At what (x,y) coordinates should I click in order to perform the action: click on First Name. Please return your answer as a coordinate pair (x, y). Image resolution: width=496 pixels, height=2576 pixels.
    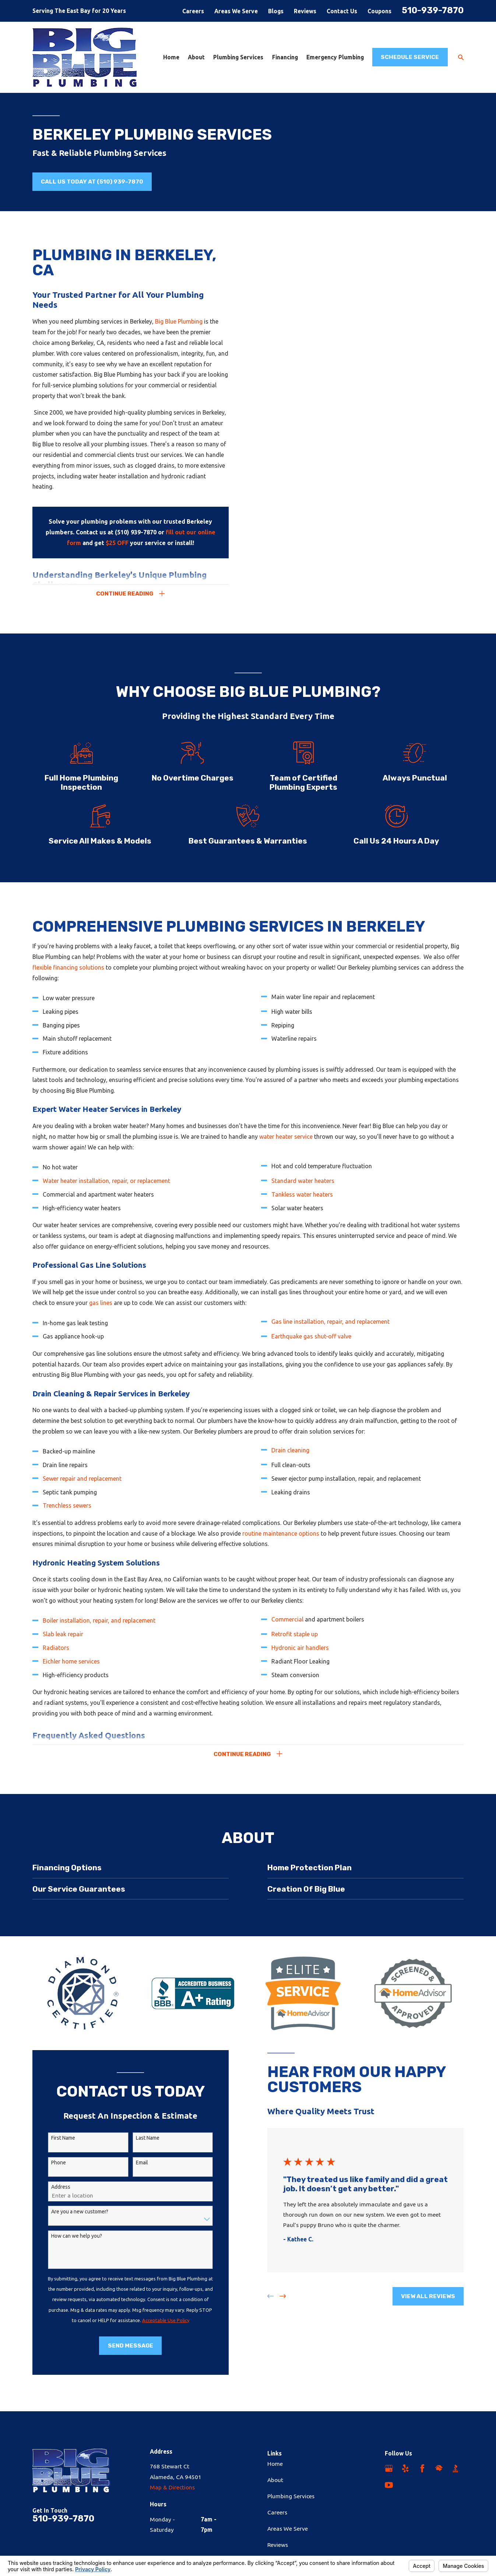
    Looking at the image, I should click on (54, 2138).